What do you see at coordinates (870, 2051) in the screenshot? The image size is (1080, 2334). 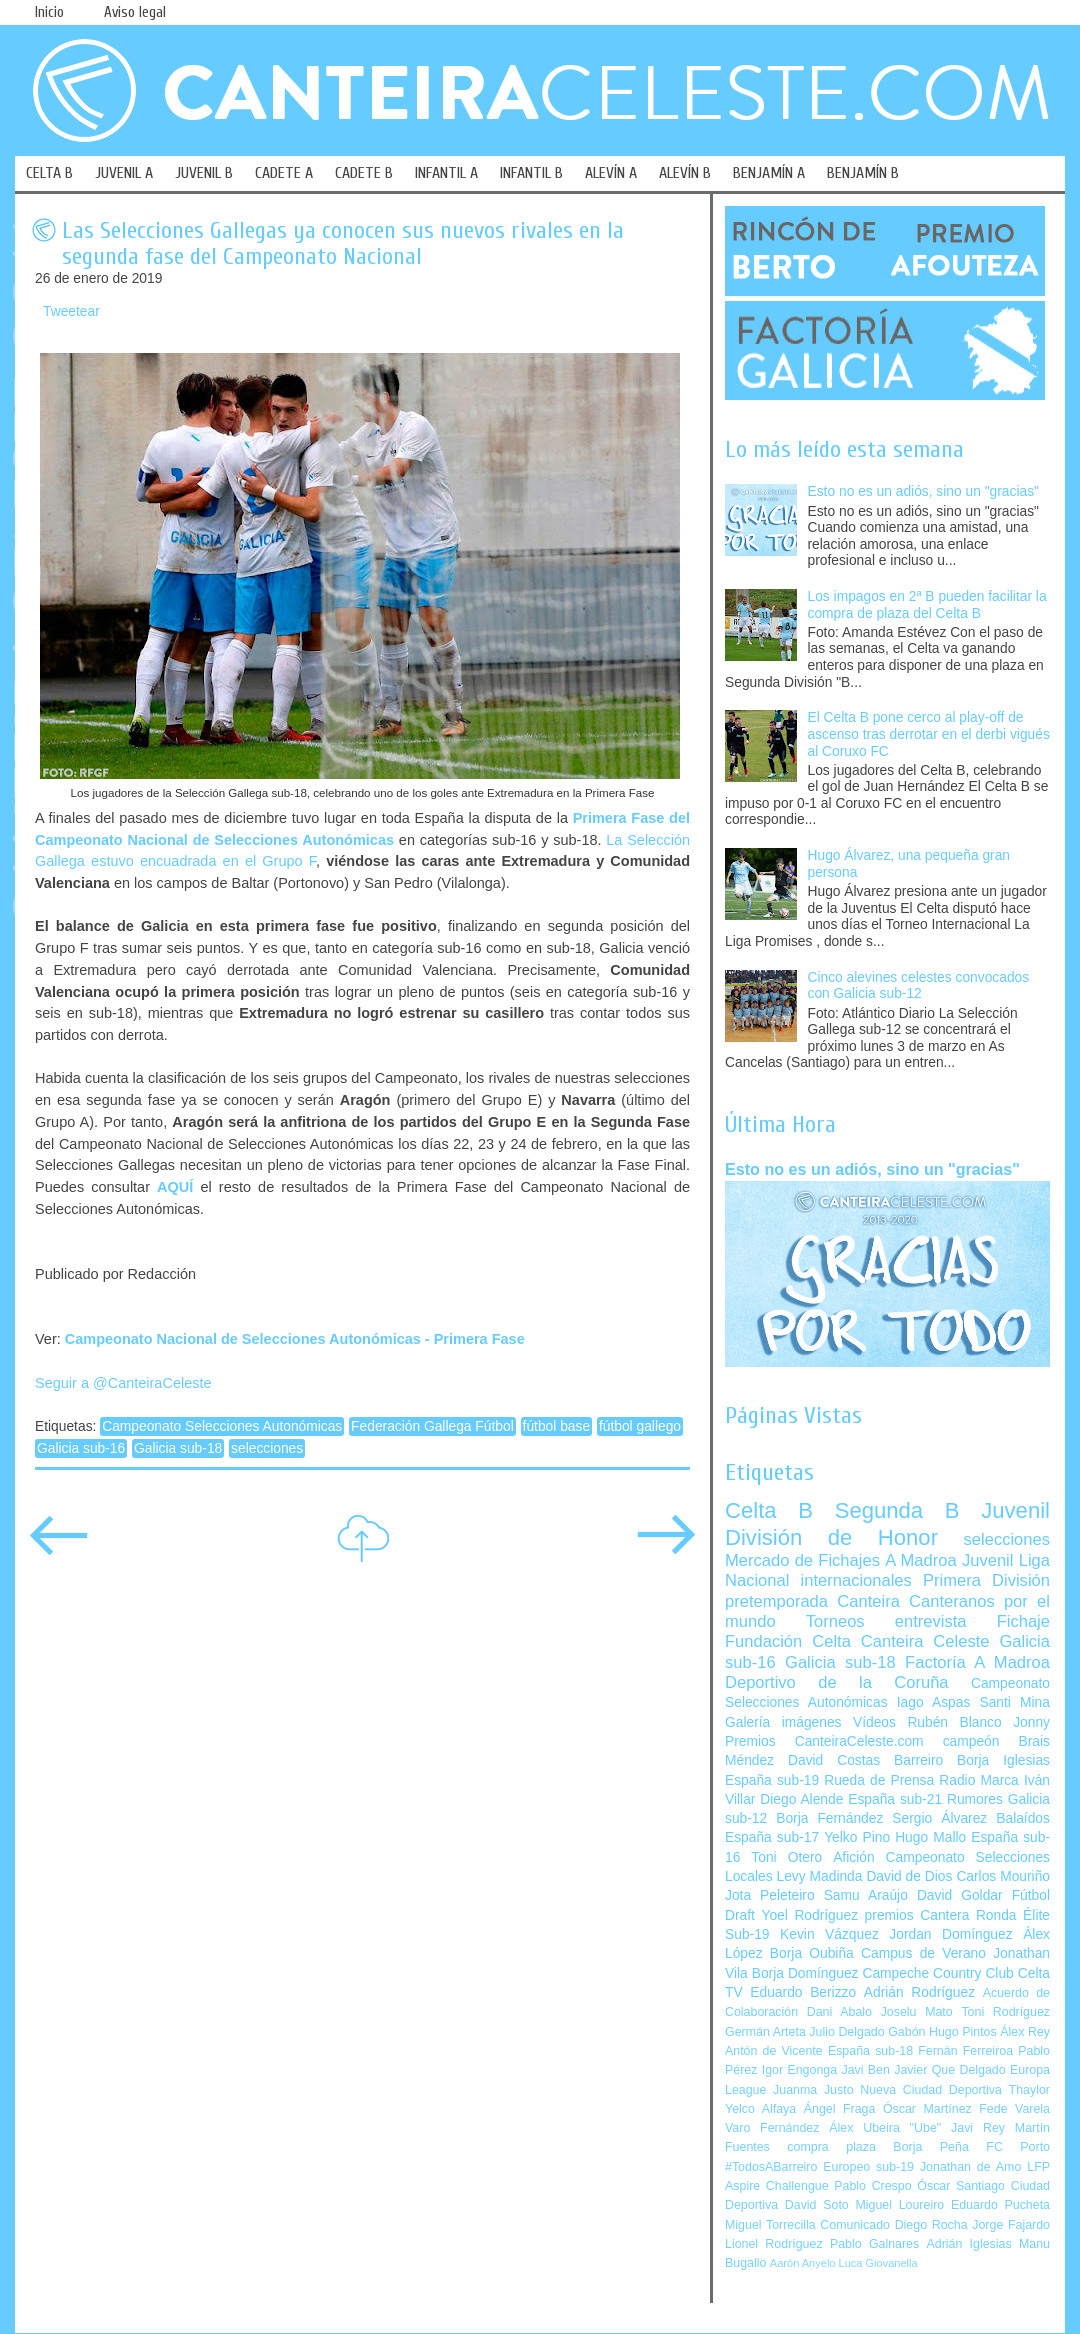 I see `España sub-18` at bounding box center [870, 2051].